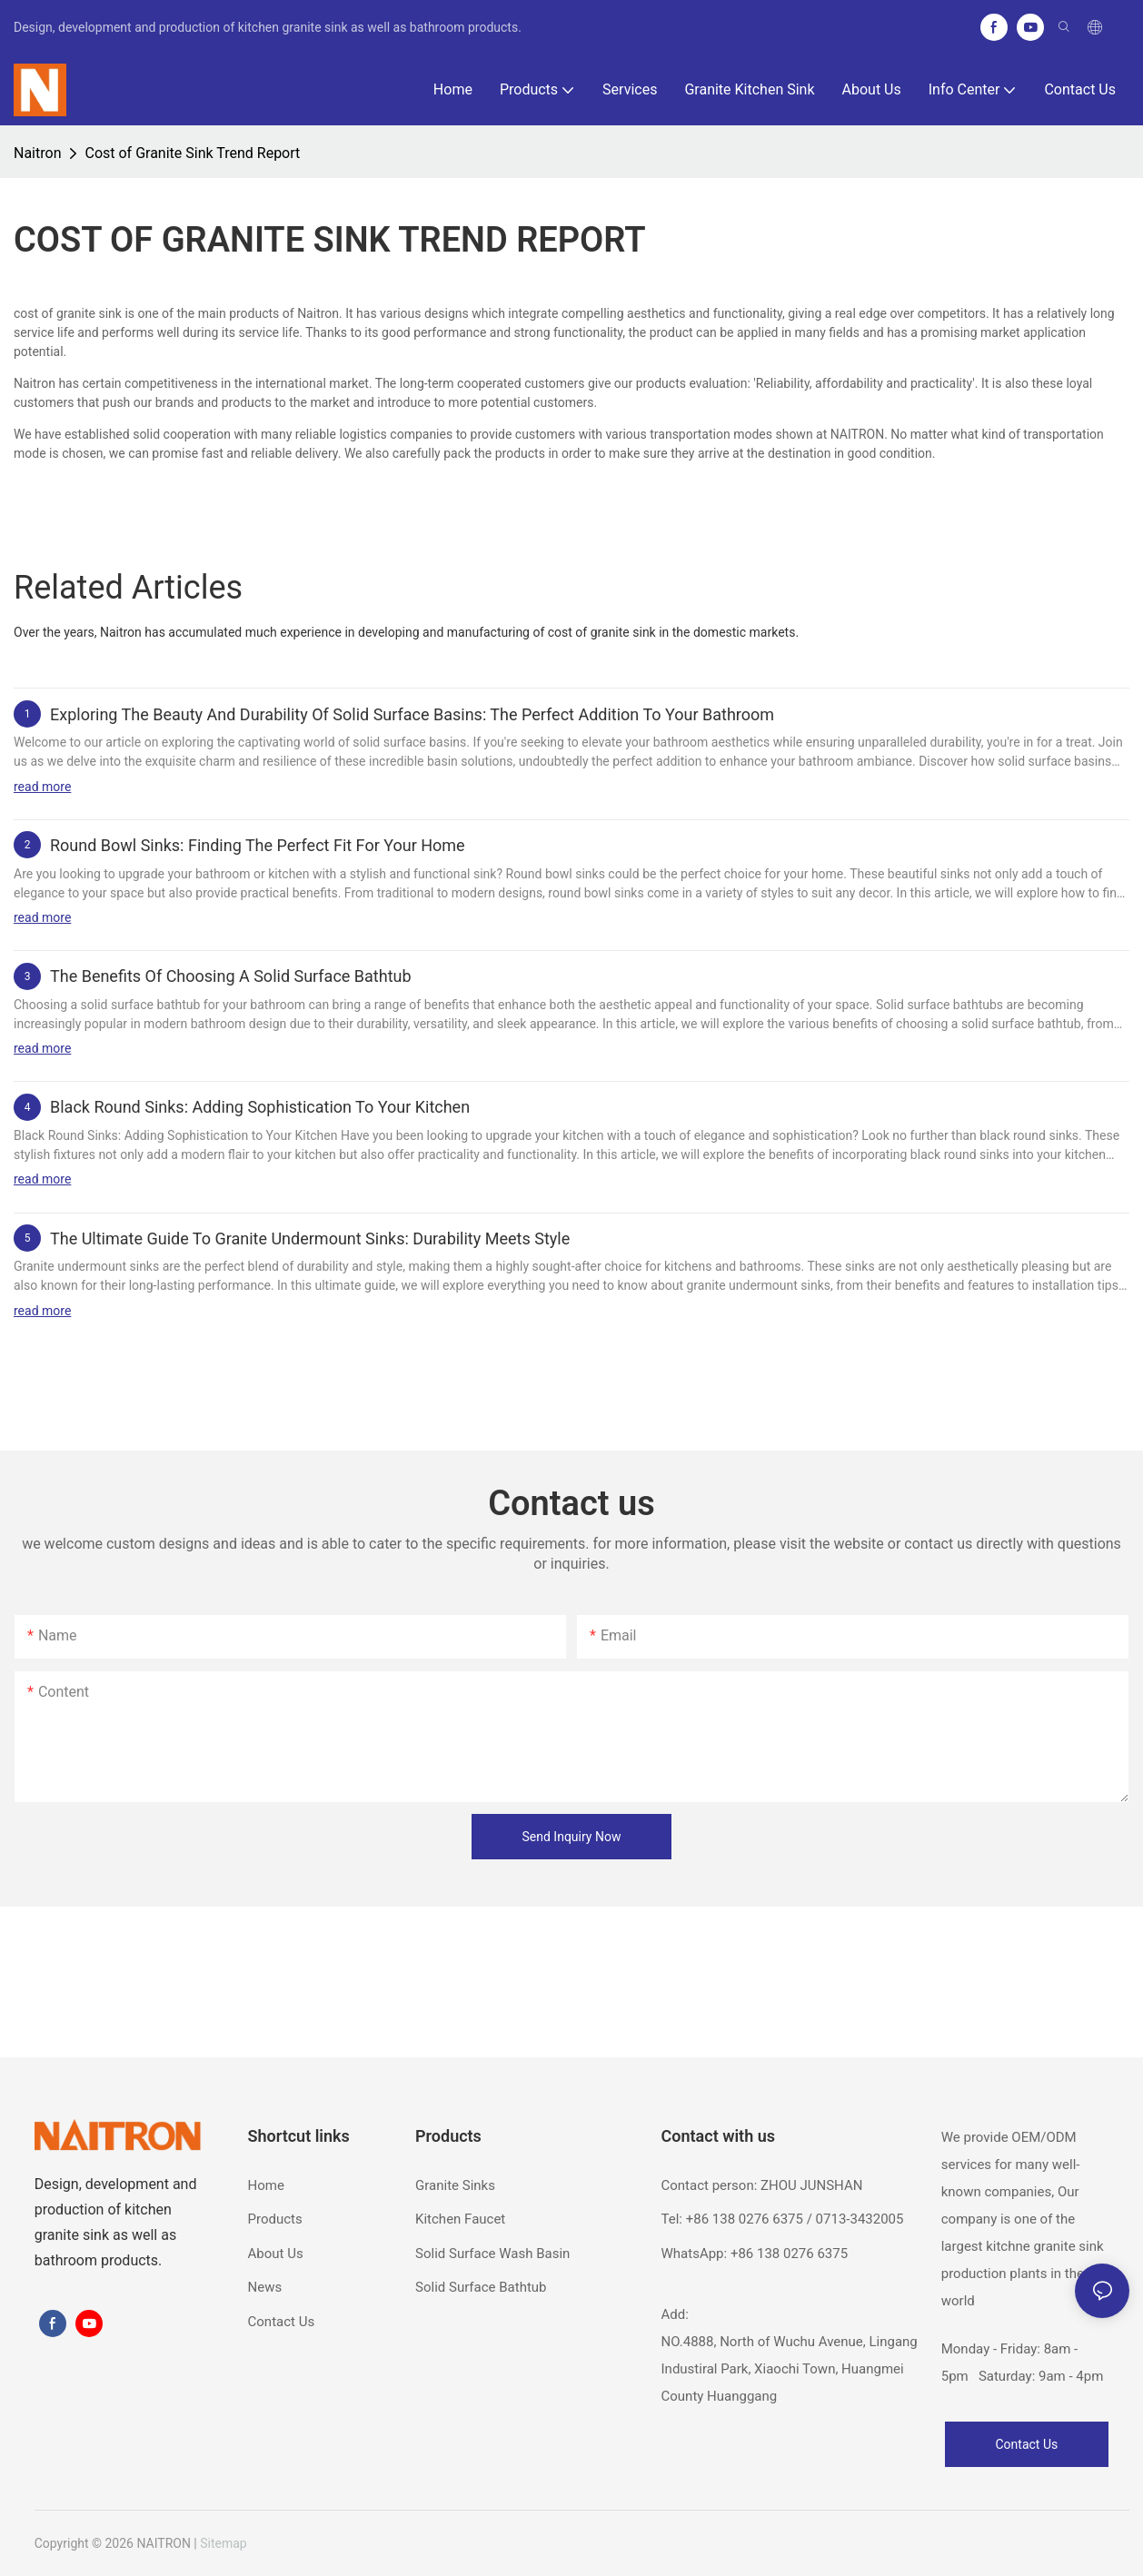  What do you see at coordinates (223, 2543) in the screenshot?
I see `Sitemap` at bounding box center [223, 2543].